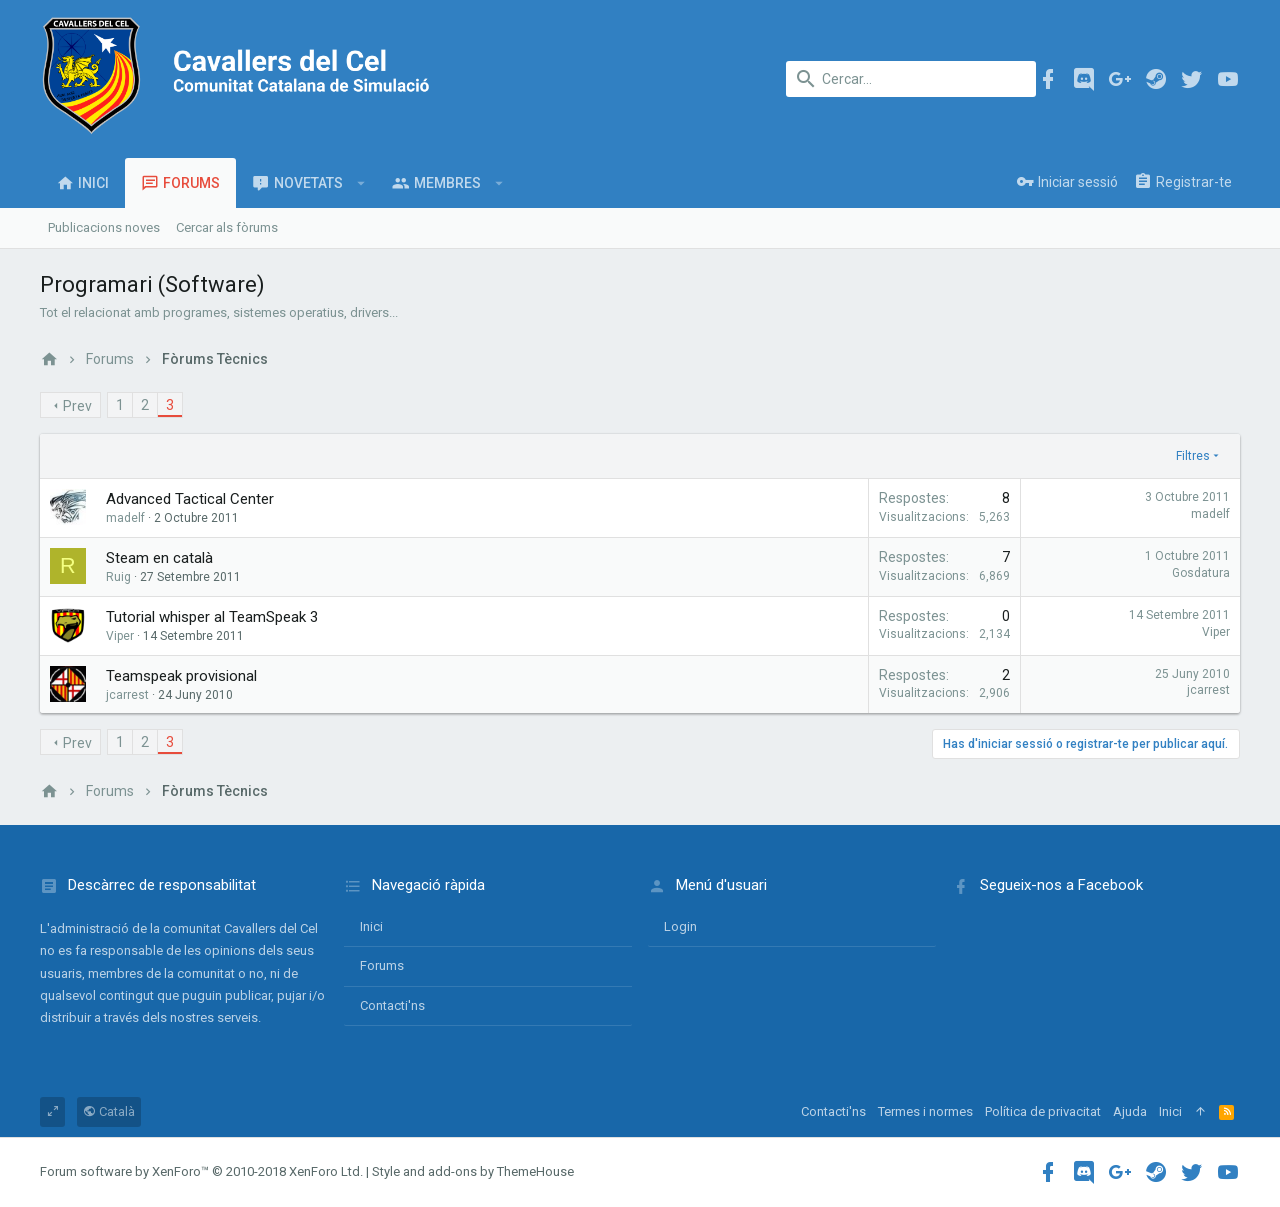 Image resolution: width=1280 pixels, height=1207 pixels. Describe the element at coordinates (181, 676) in the screenshot. I see `Teamspeak provisional` at that location.